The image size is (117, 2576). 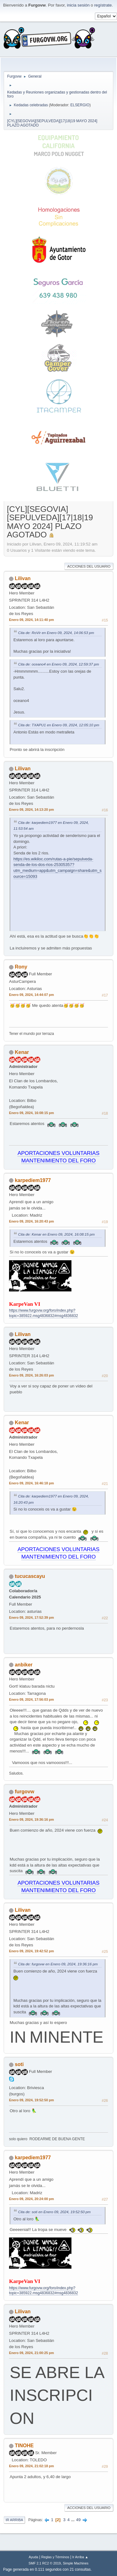 What do you see at coordinates (31, 2466) in the screenshot?
I see `Enero 09, 2024, 21:02:18 pm` at bounding box center [31, 2466].